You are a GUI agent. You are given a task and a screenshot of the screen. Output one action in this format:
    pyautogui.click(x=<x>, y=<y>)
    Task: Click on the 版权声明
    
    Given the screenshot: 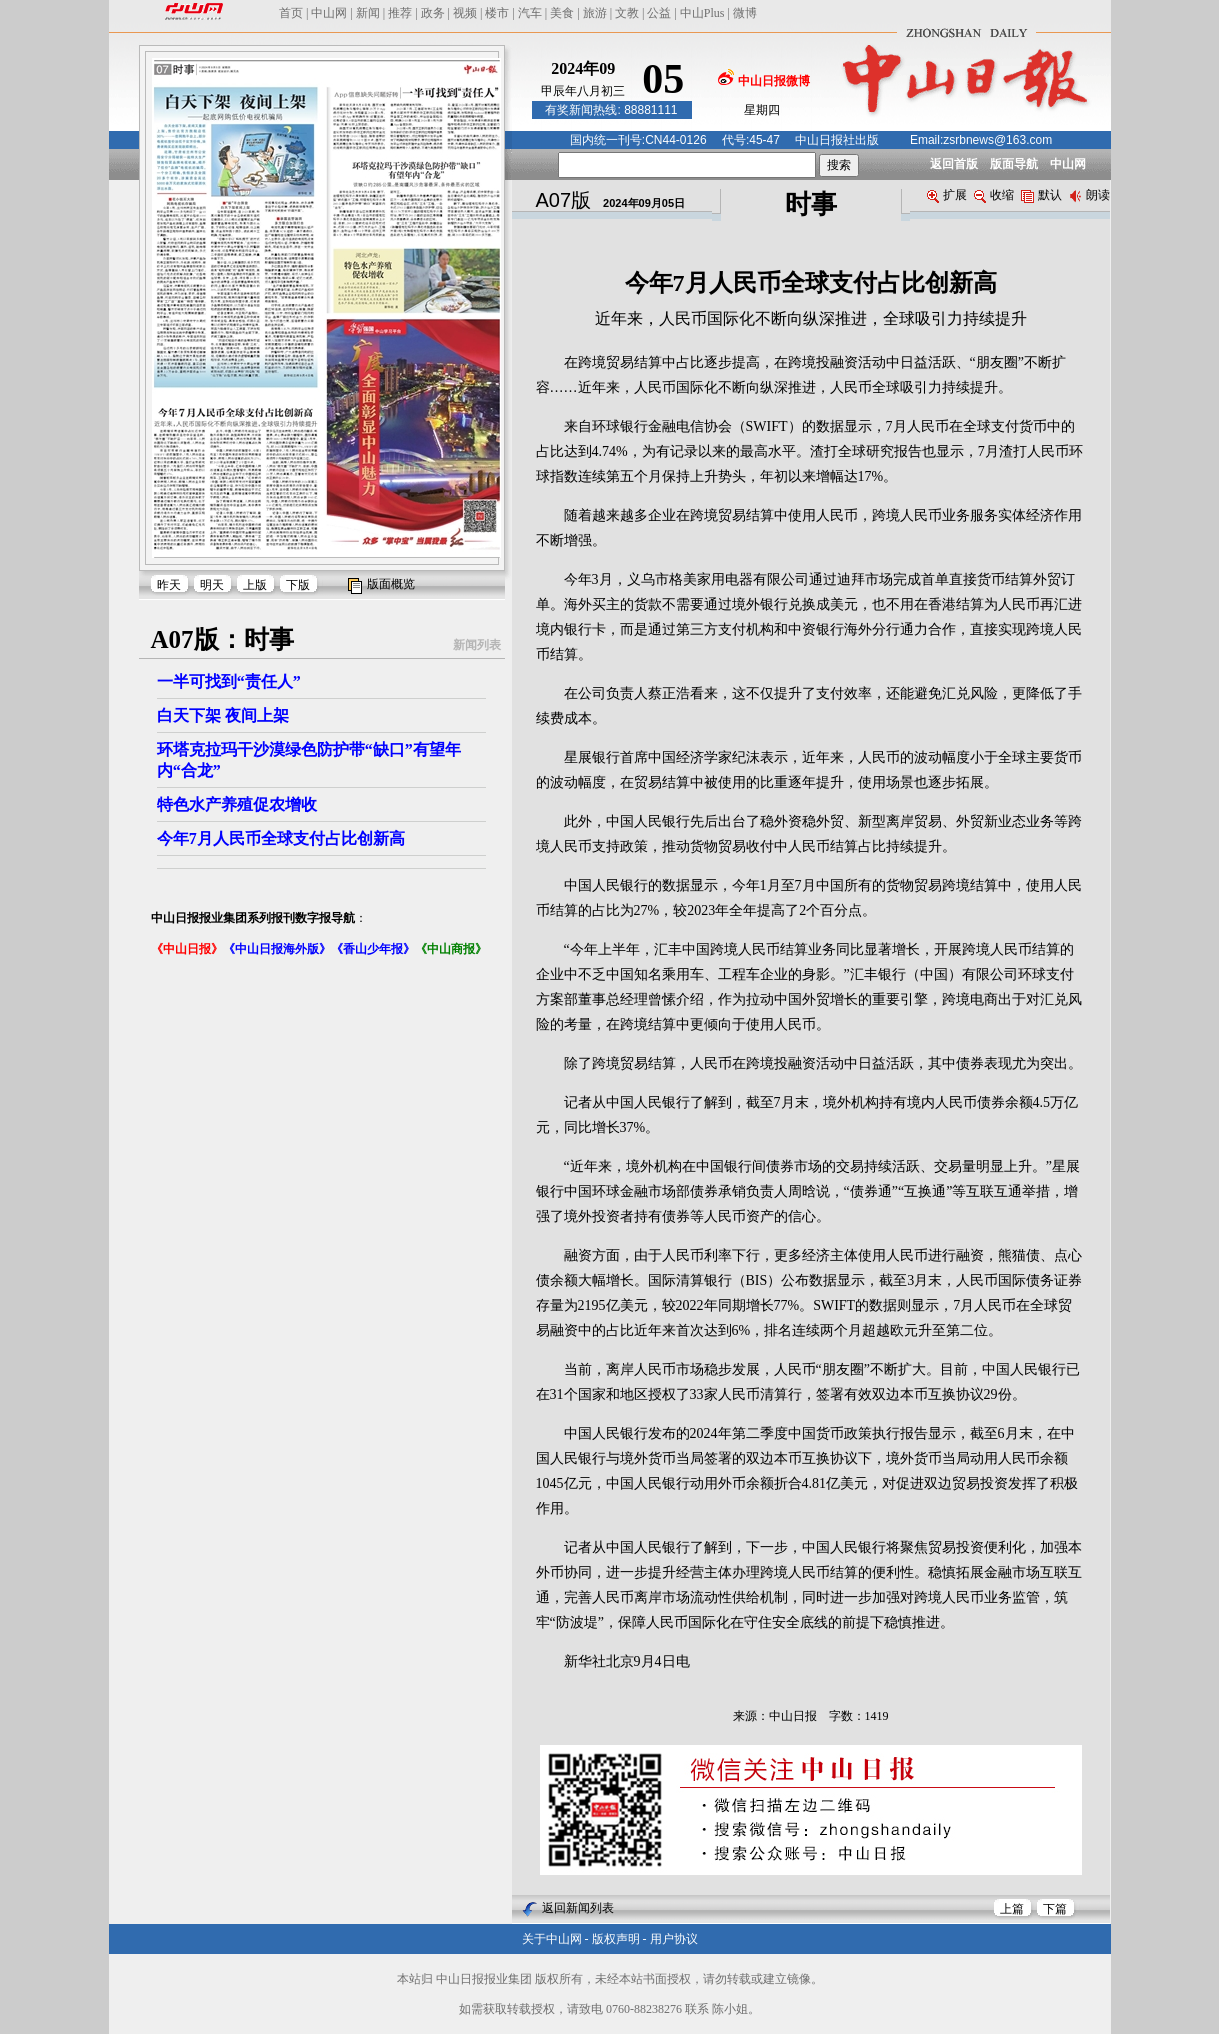 What is the action you would take?
    pyautogui.click(x=616, y=1939)
    